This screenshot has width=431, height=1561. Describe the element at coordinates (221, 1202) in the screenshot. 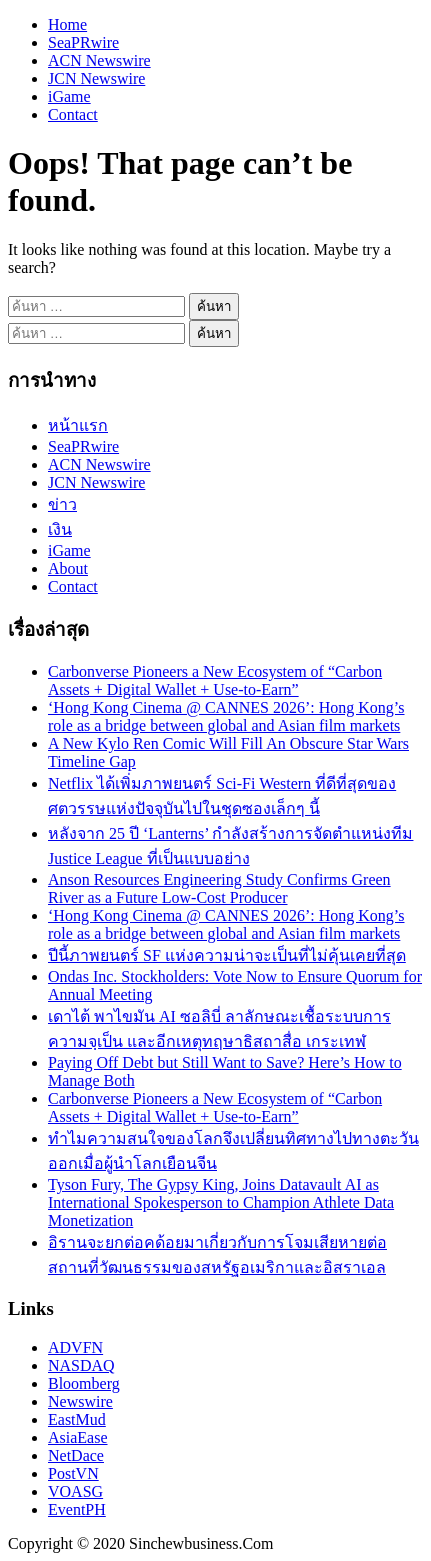

I see `Tyson Fury, The Gypsy King, Joins Datavault AI as International Spokesperson to Champion Athlete Data Monetization` at that location.